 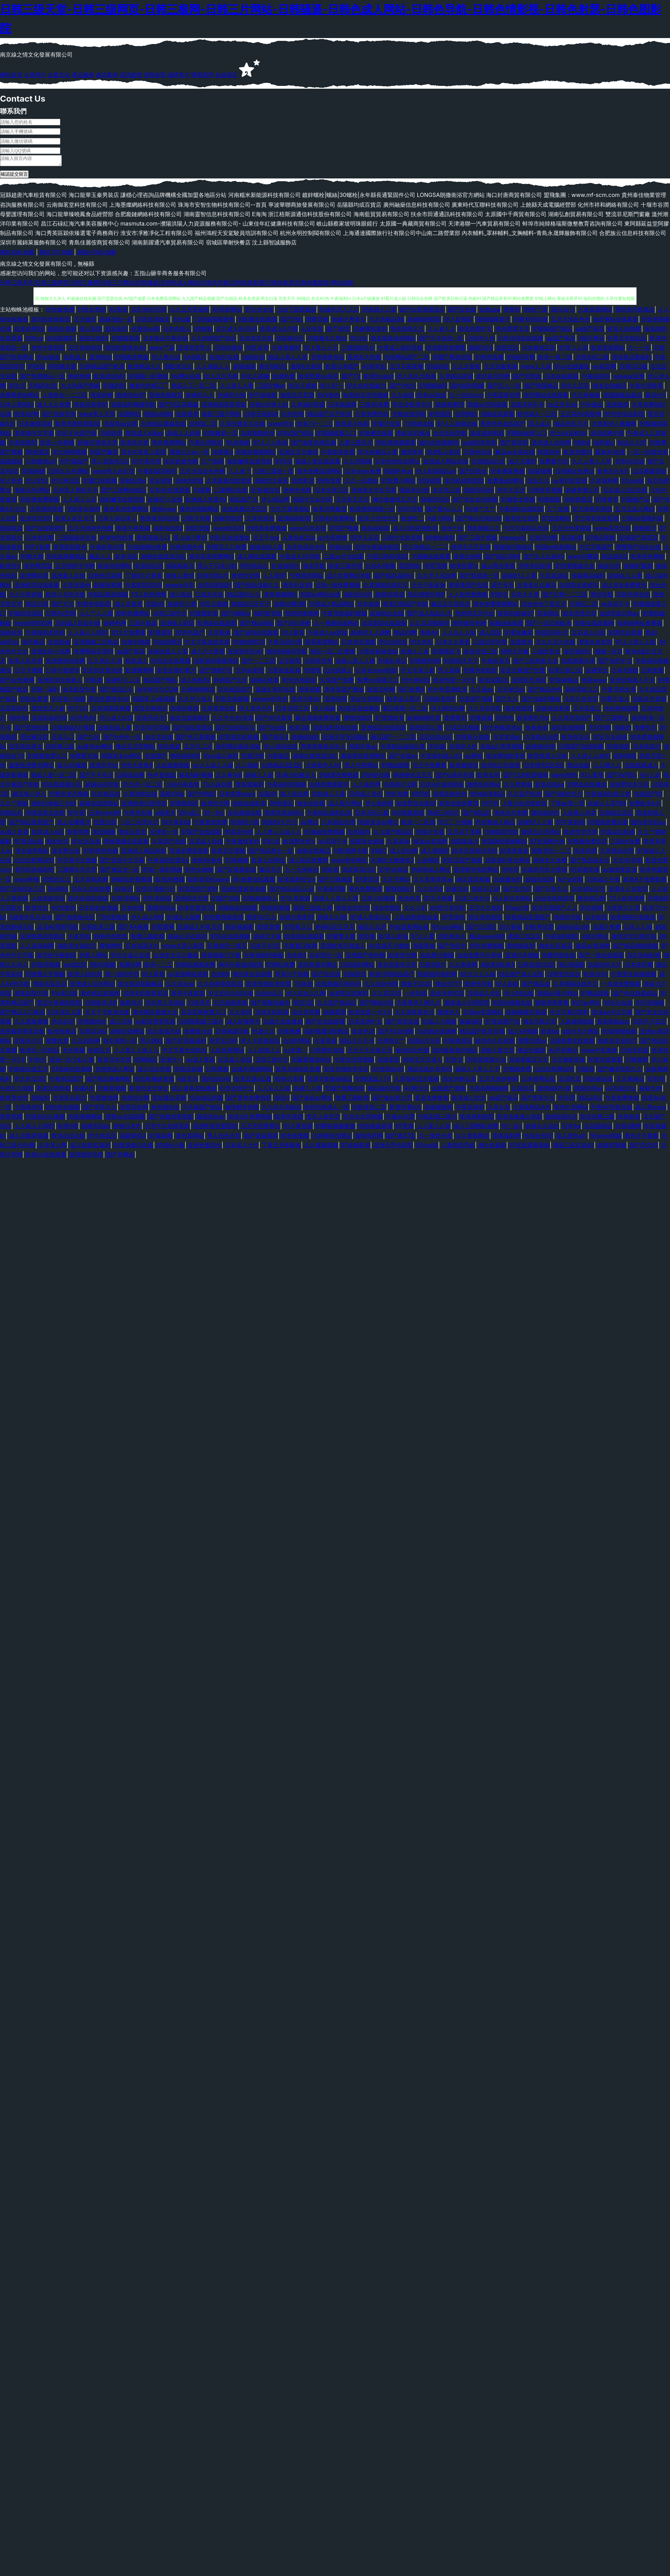 I want to click on 91tv成人, so click(x=190, y=814).